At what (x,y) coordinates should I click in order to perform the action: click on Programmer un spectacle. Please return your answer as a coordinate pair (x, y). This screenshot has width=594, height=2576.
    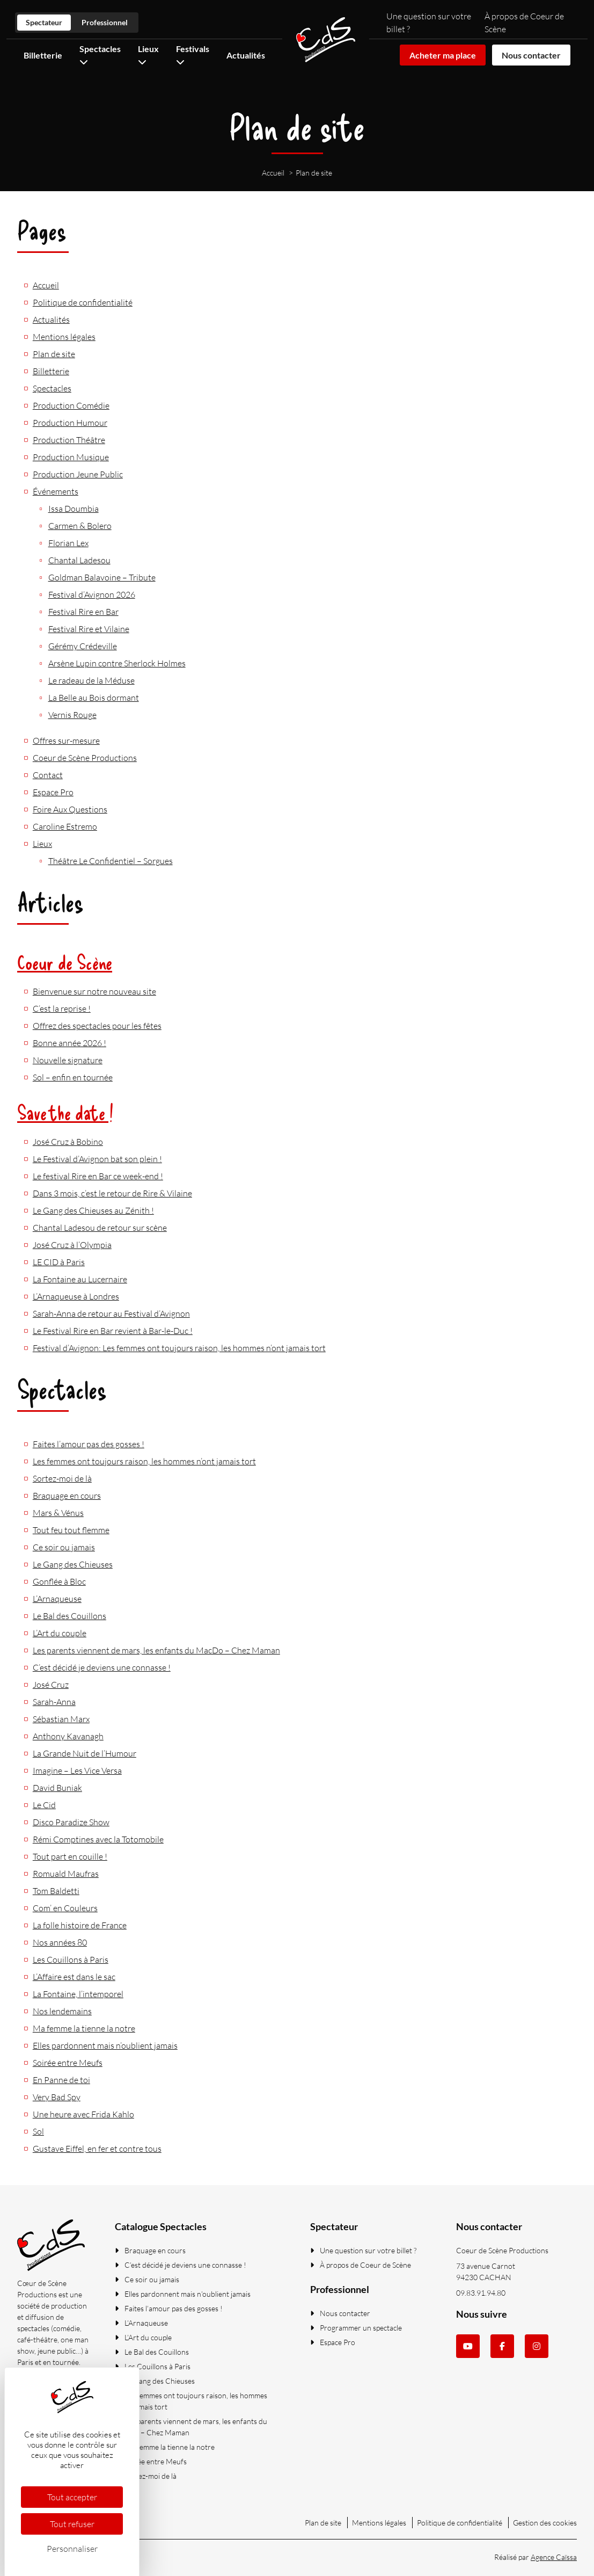
    Looking at the image, I should click on (356, 2327).